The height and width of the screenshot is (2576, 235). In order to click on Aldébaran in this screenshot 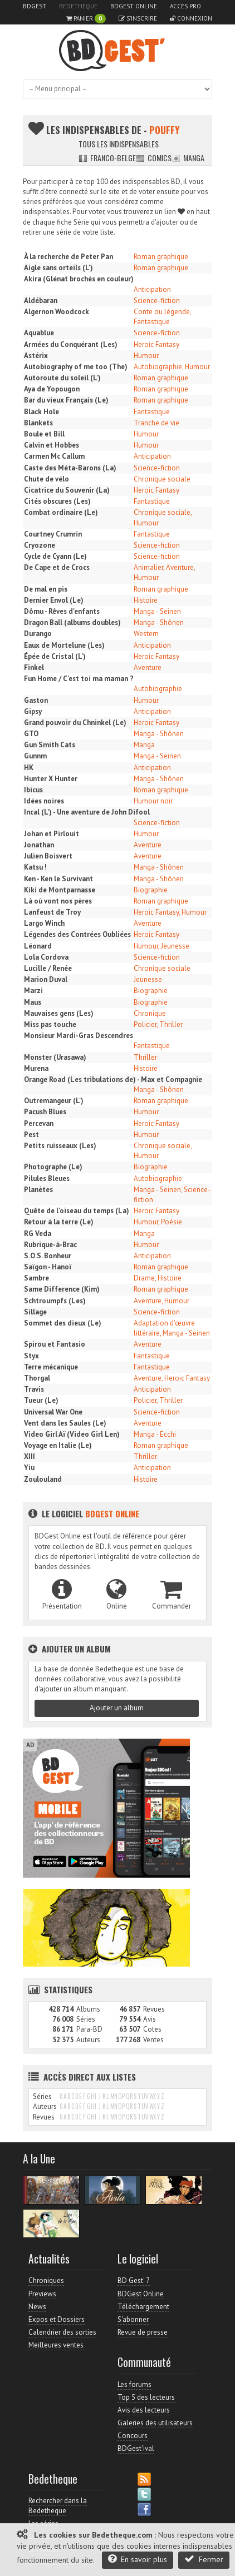, I will do `click(40, 300)`.